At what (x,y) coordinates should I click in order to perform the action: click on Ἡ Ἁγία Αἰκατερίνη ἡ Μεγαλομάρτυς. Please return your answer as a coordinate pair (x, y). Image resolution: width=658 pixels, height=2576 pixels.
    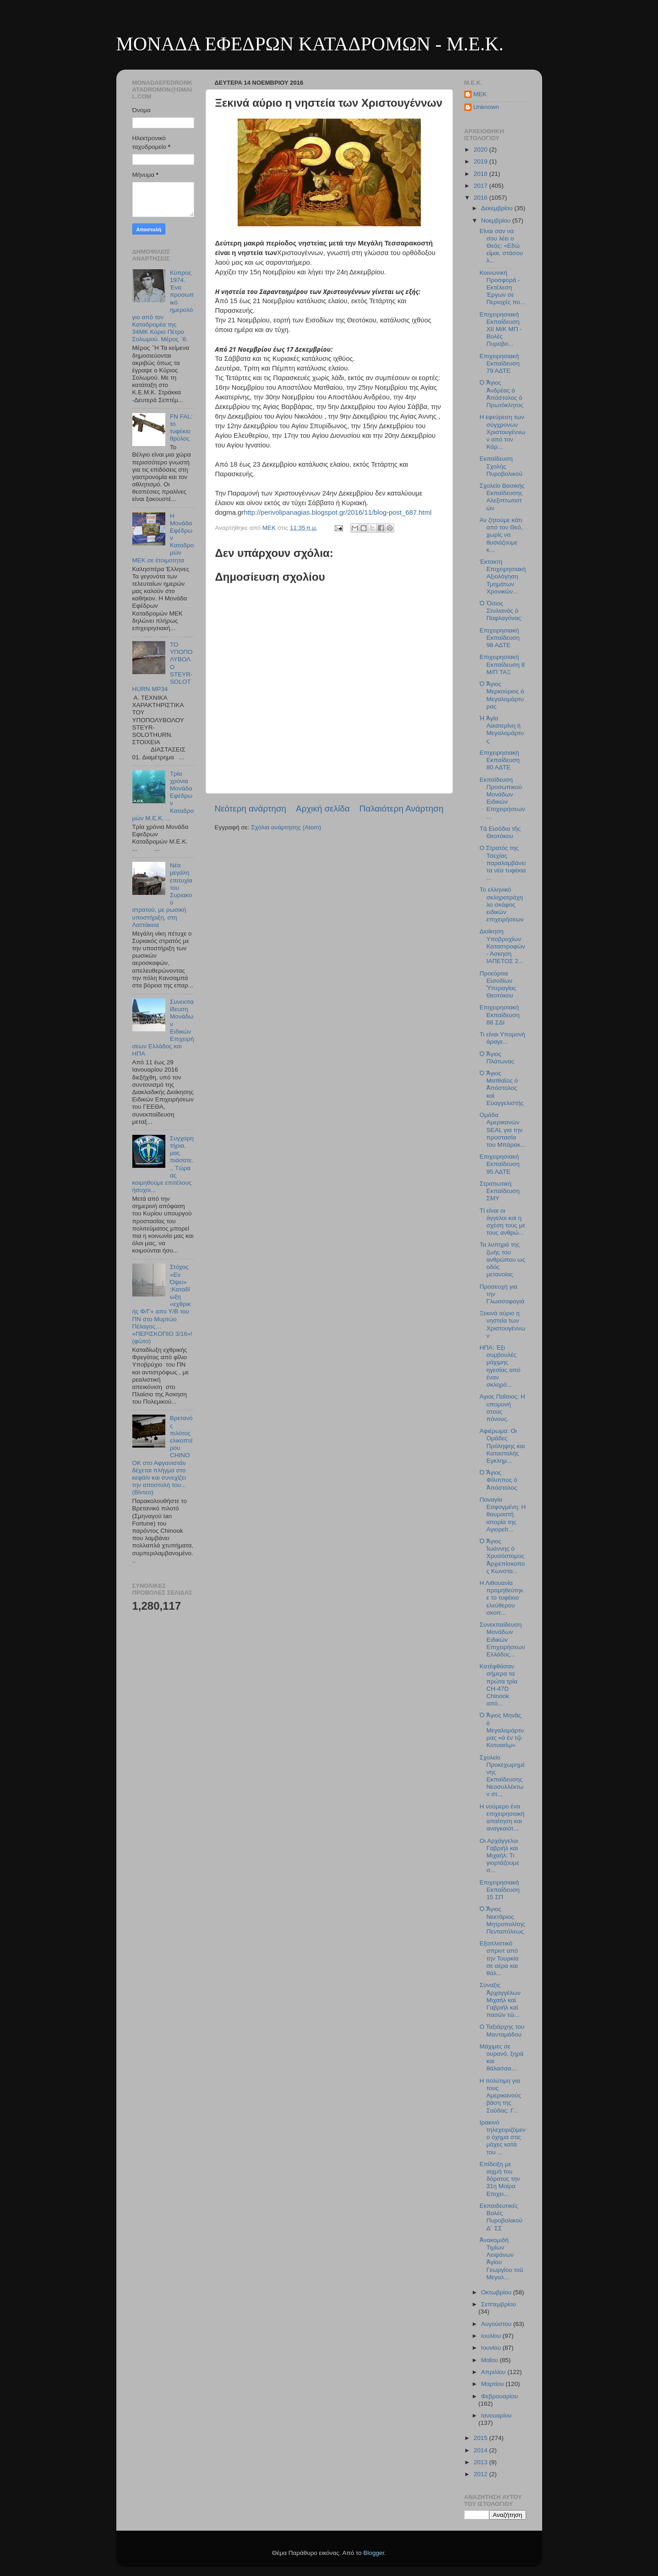
    Looking at the image, I should click on (501, 729).